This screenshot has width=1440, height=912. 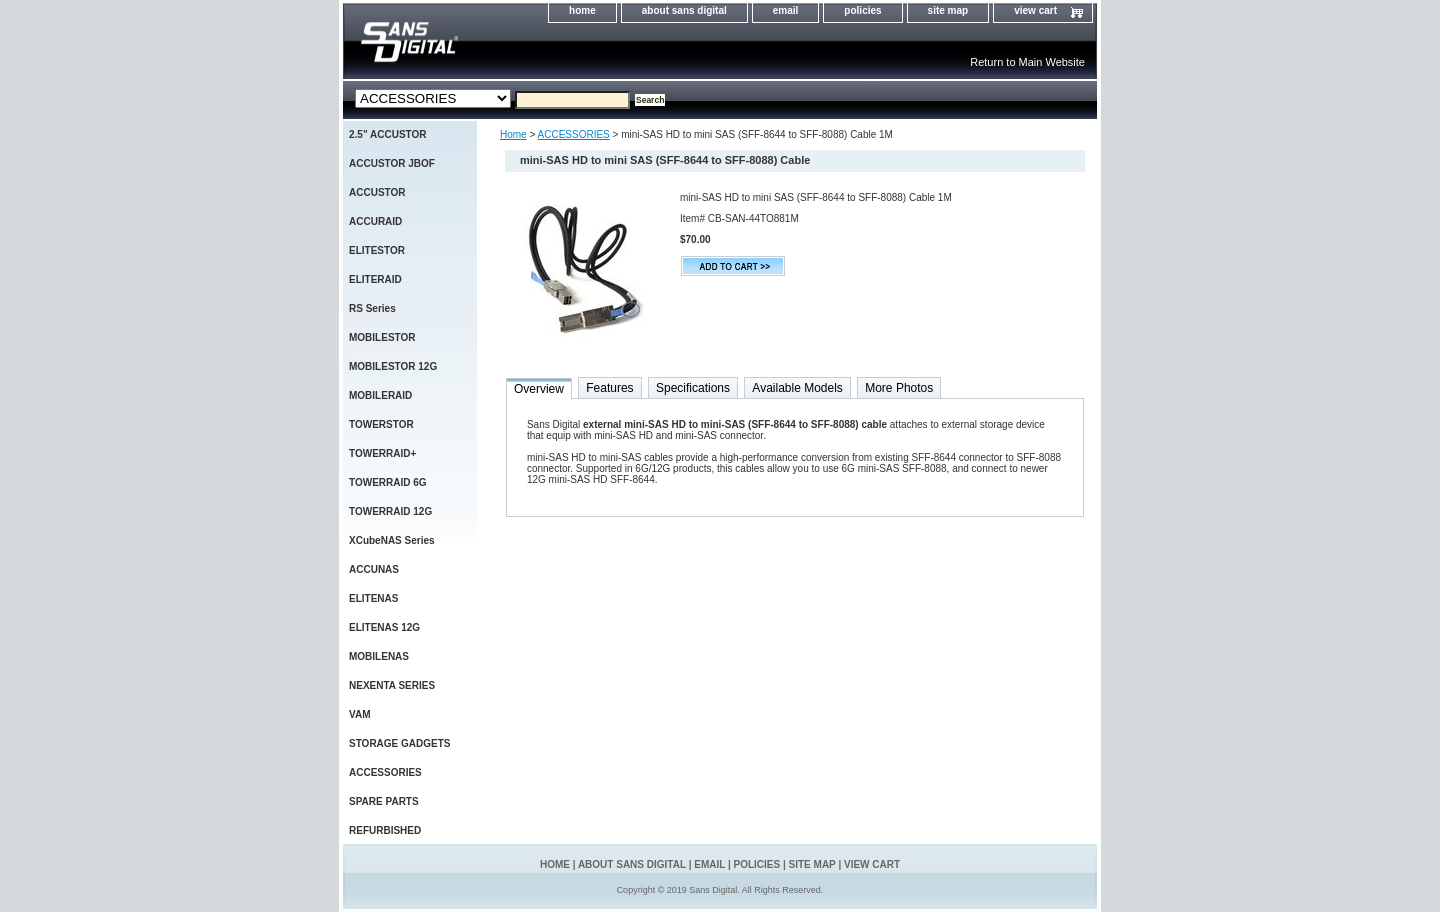 I want to click on MOBILENAS, so click(x=379, y=656).